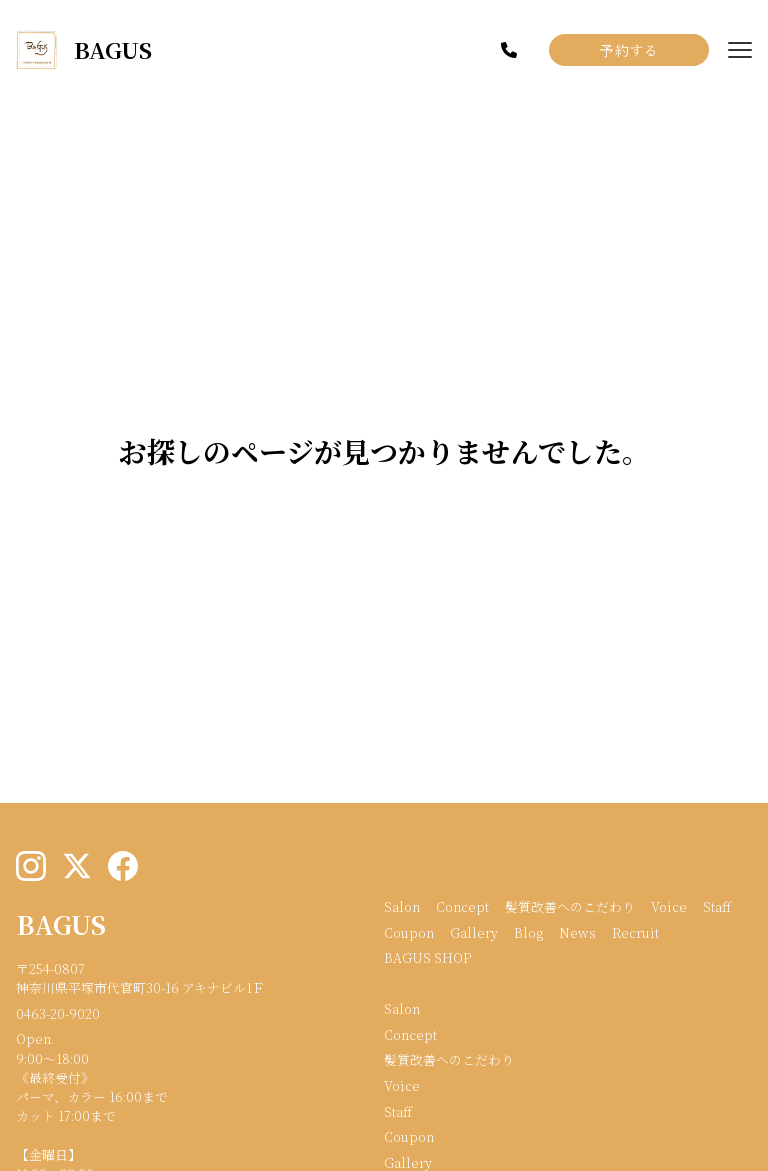 The width and height of the screenshot is (768, 1171). Describe the element at coordinates (635, 932) in the screenshot. I see `Recruit` at that location.